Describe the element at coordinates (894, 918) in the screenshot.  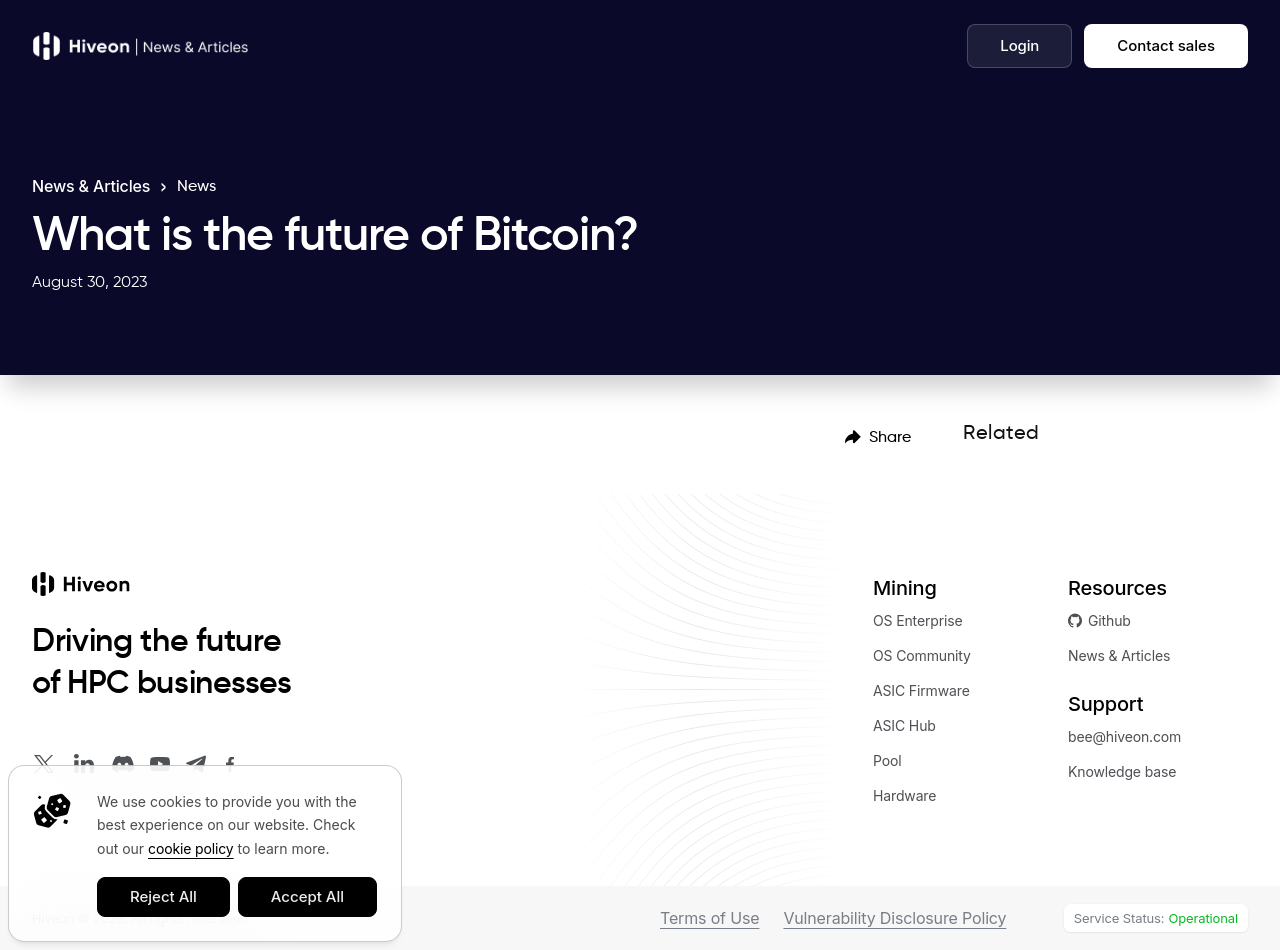
I see `Vulnerability Disclosure Policy` at that location.